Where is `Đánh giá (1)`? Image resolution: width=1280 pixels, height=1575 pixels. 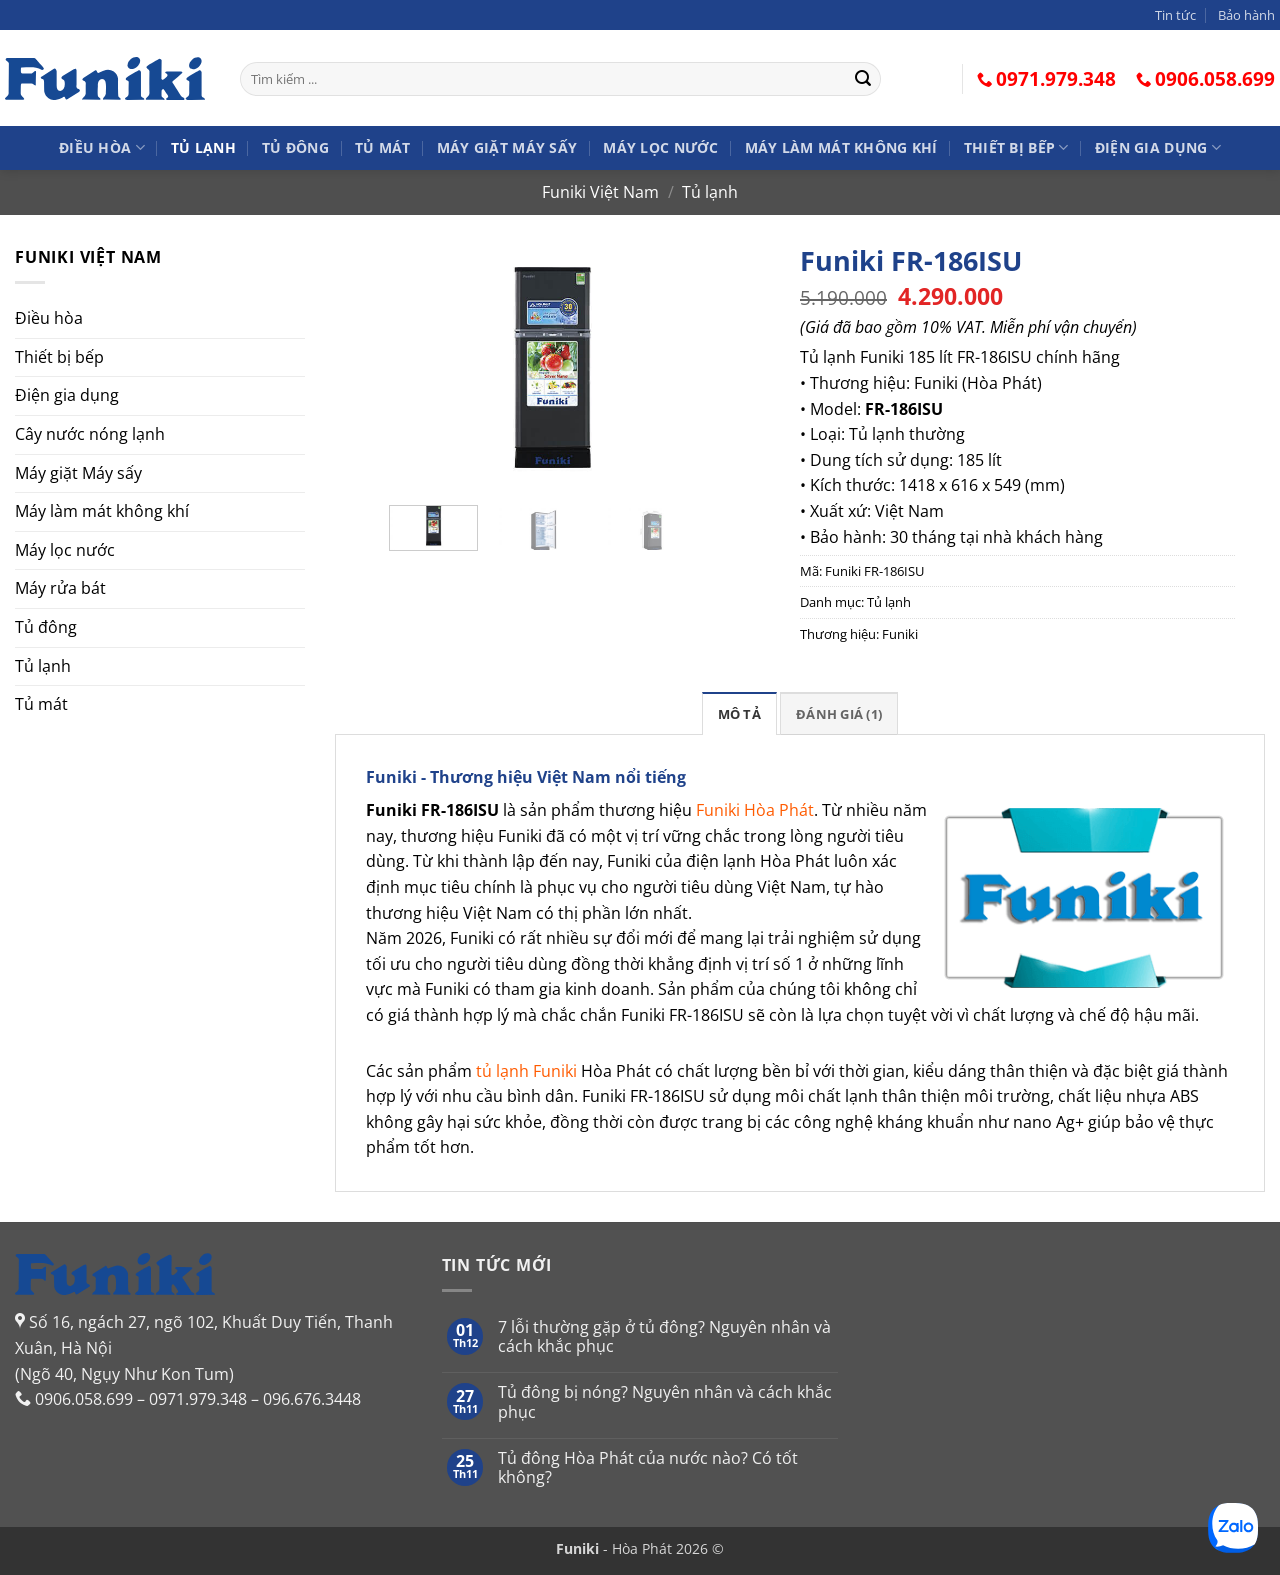
Đánh giá (1) is located at coordinates (839, 714).